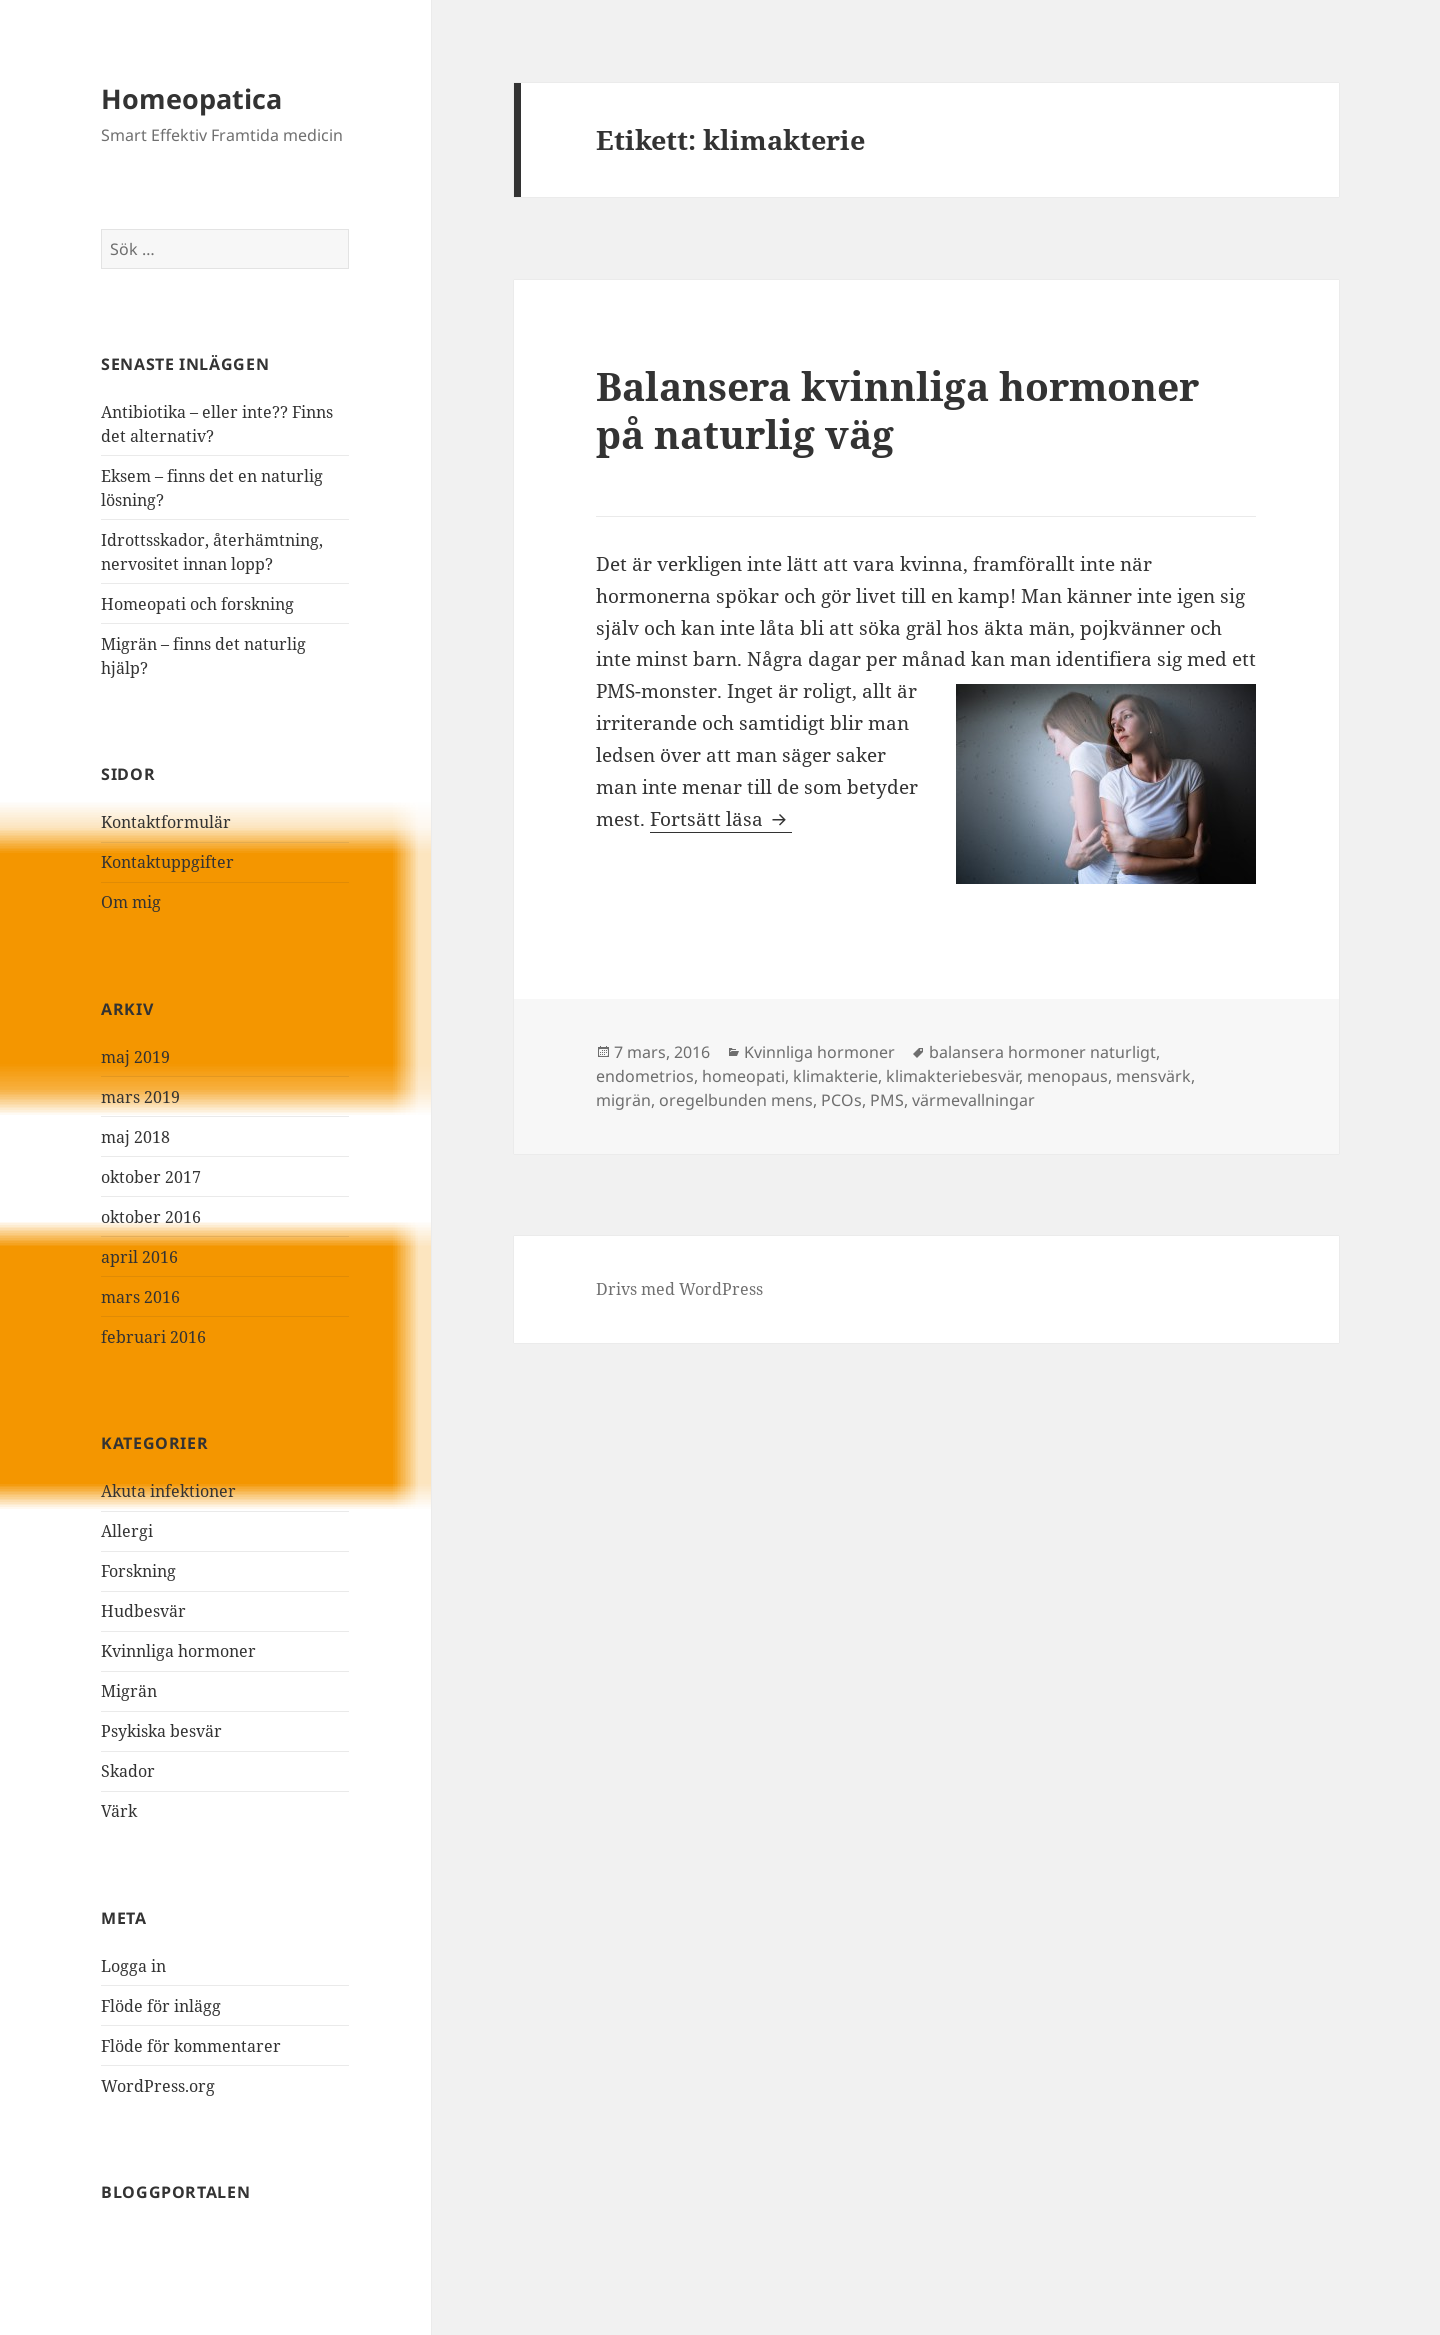  I want to click on Kontaktformulär, so click(166, 822).